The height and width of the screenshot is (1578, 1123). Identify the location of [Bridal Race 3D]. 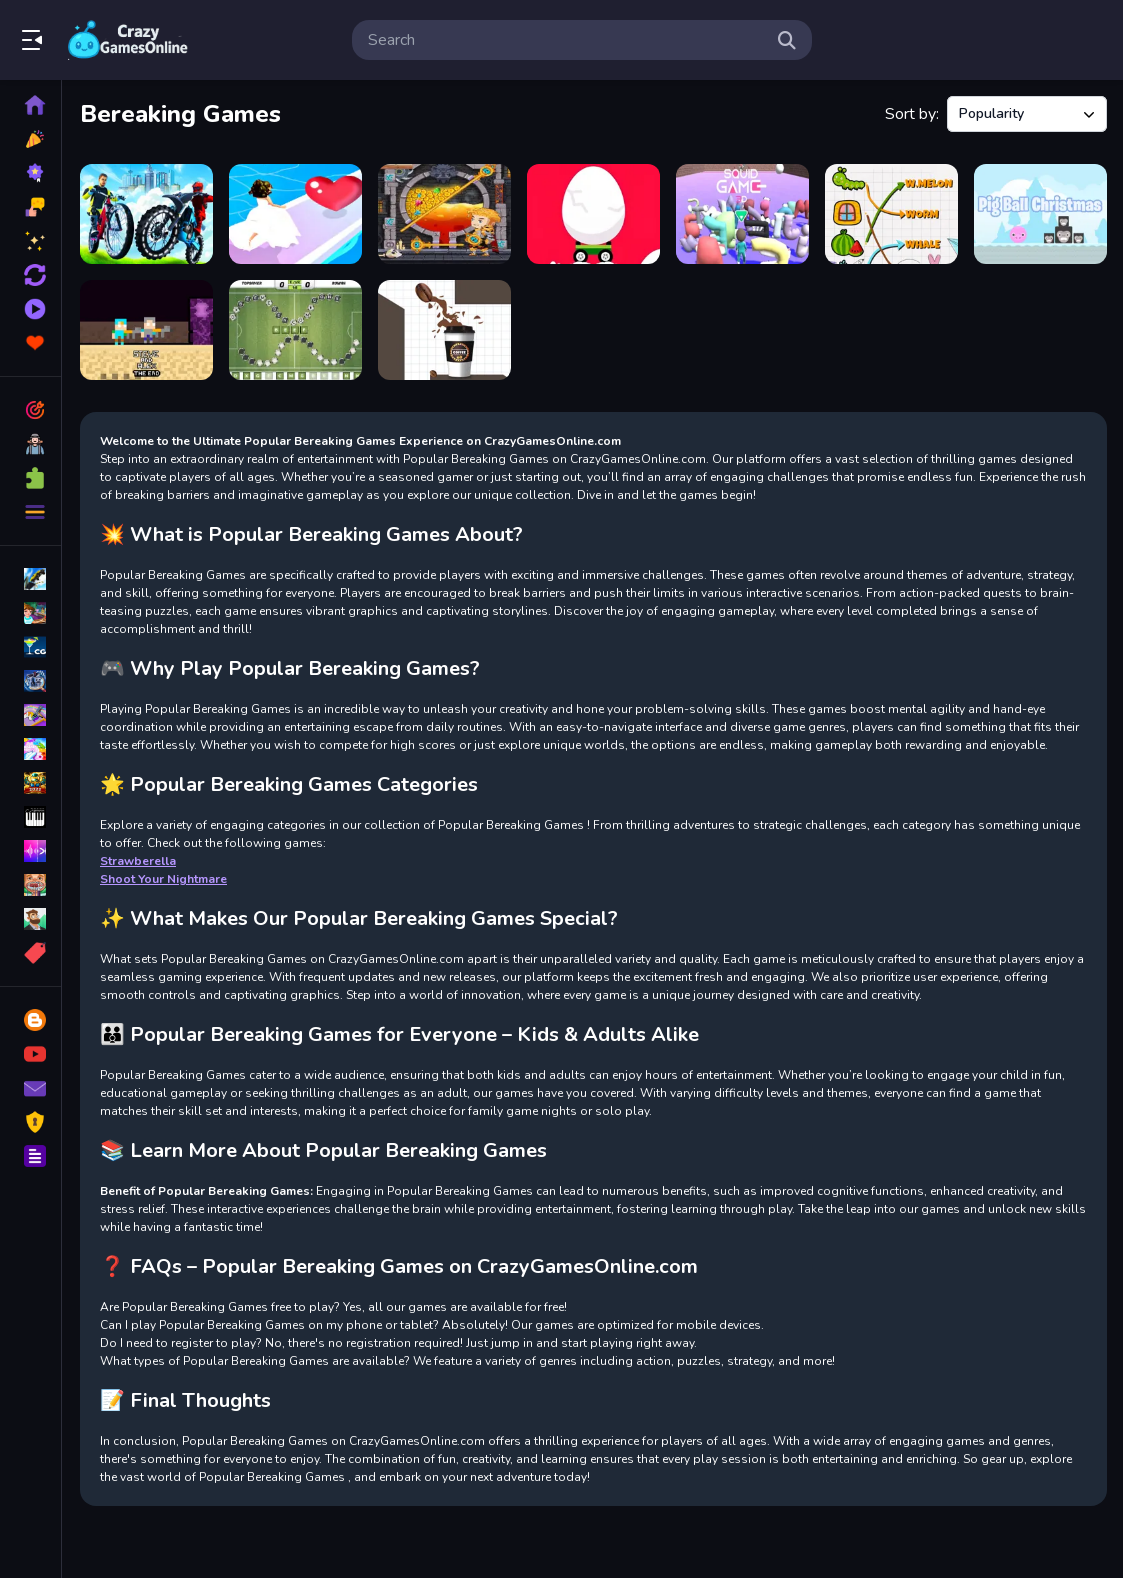
(295, 214).